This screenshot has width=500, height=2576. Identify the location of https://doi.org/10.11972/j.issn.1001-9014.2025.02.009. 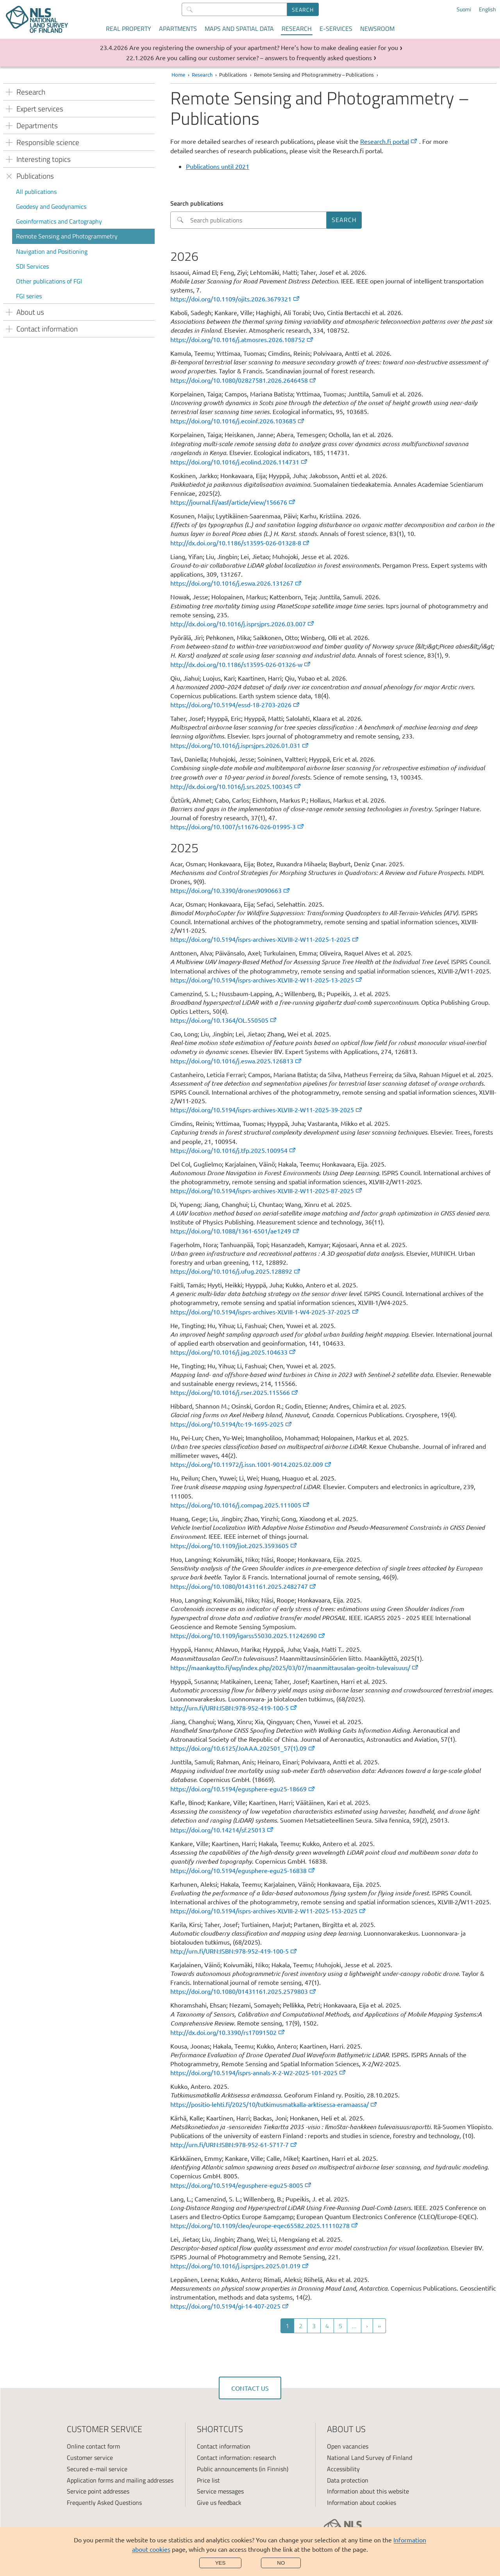
(251, 1464).